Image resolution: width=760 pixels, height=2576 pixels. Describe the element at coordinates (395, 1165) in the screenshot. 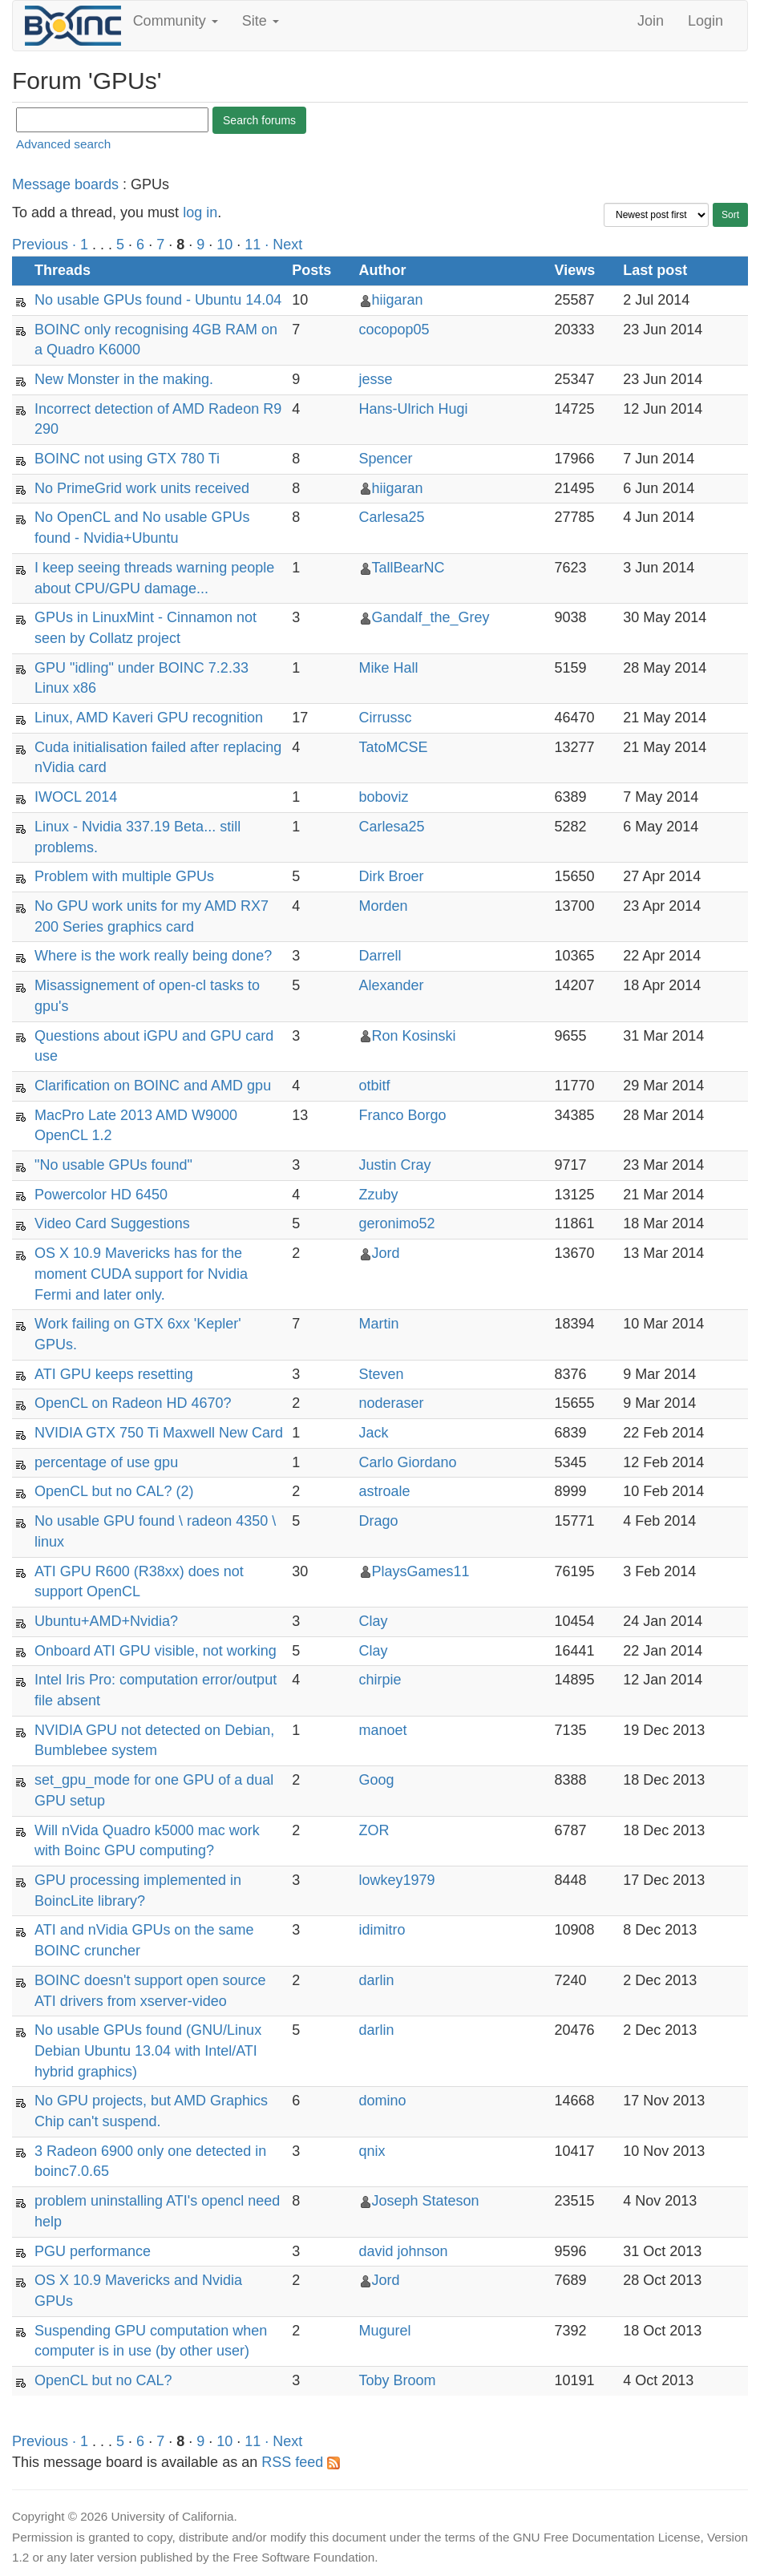

I see `Justin Cray` at that location.